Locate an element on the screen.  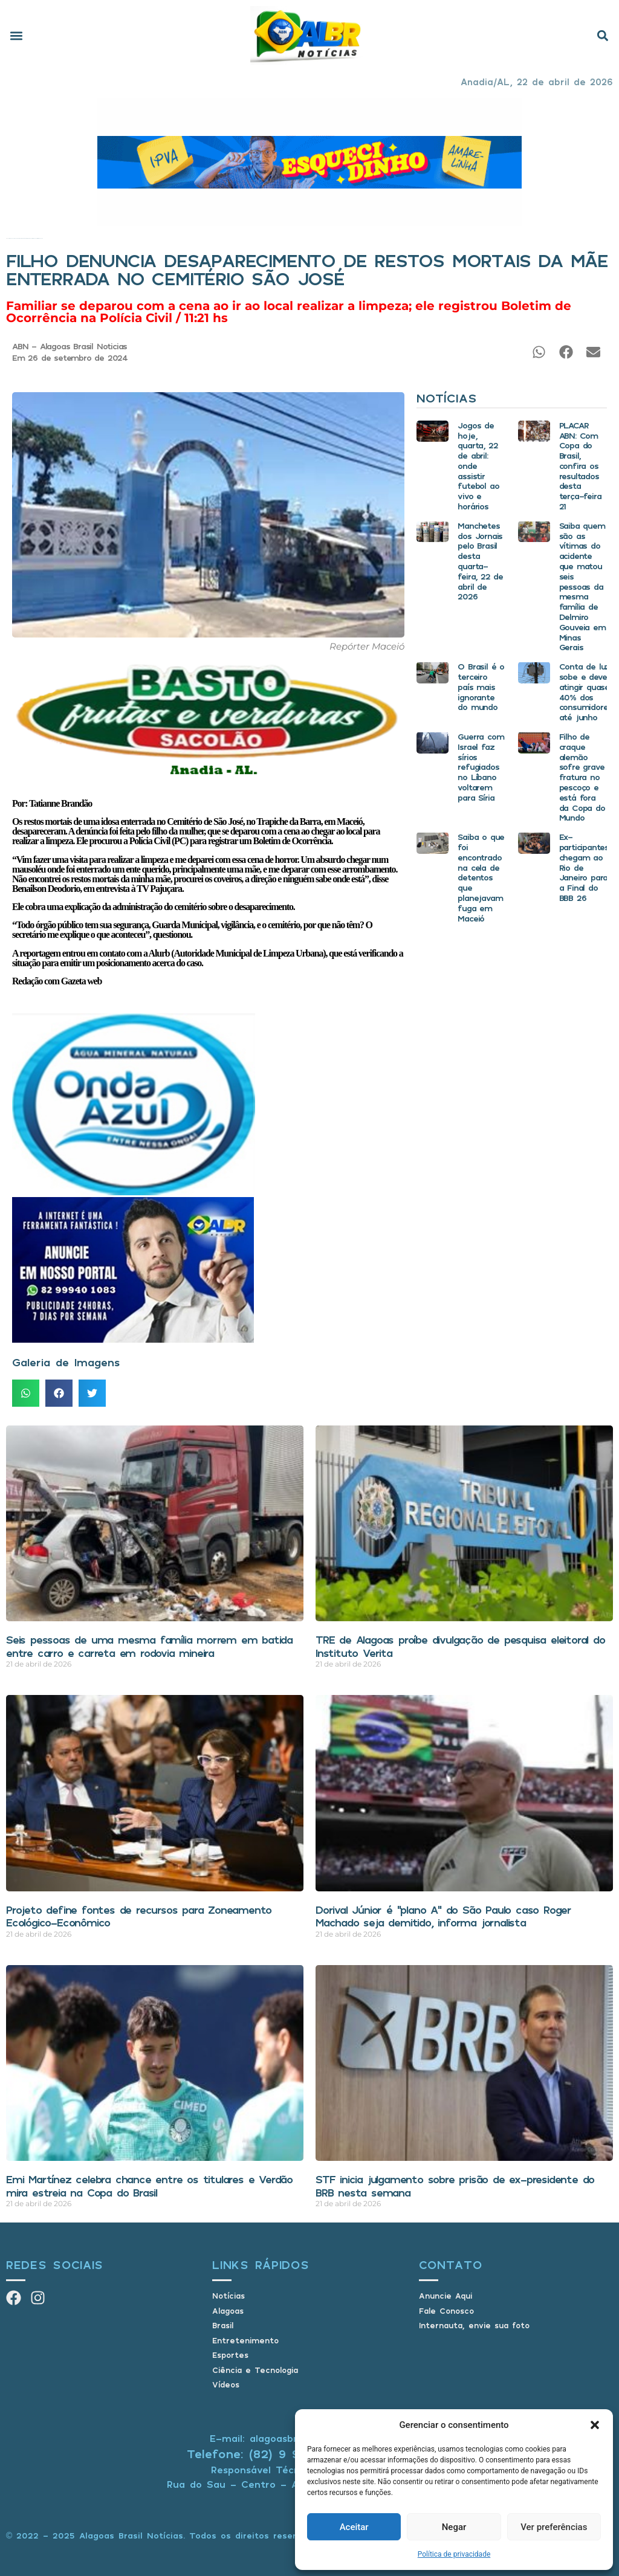
Negar is located at coordinates (454, 2527).